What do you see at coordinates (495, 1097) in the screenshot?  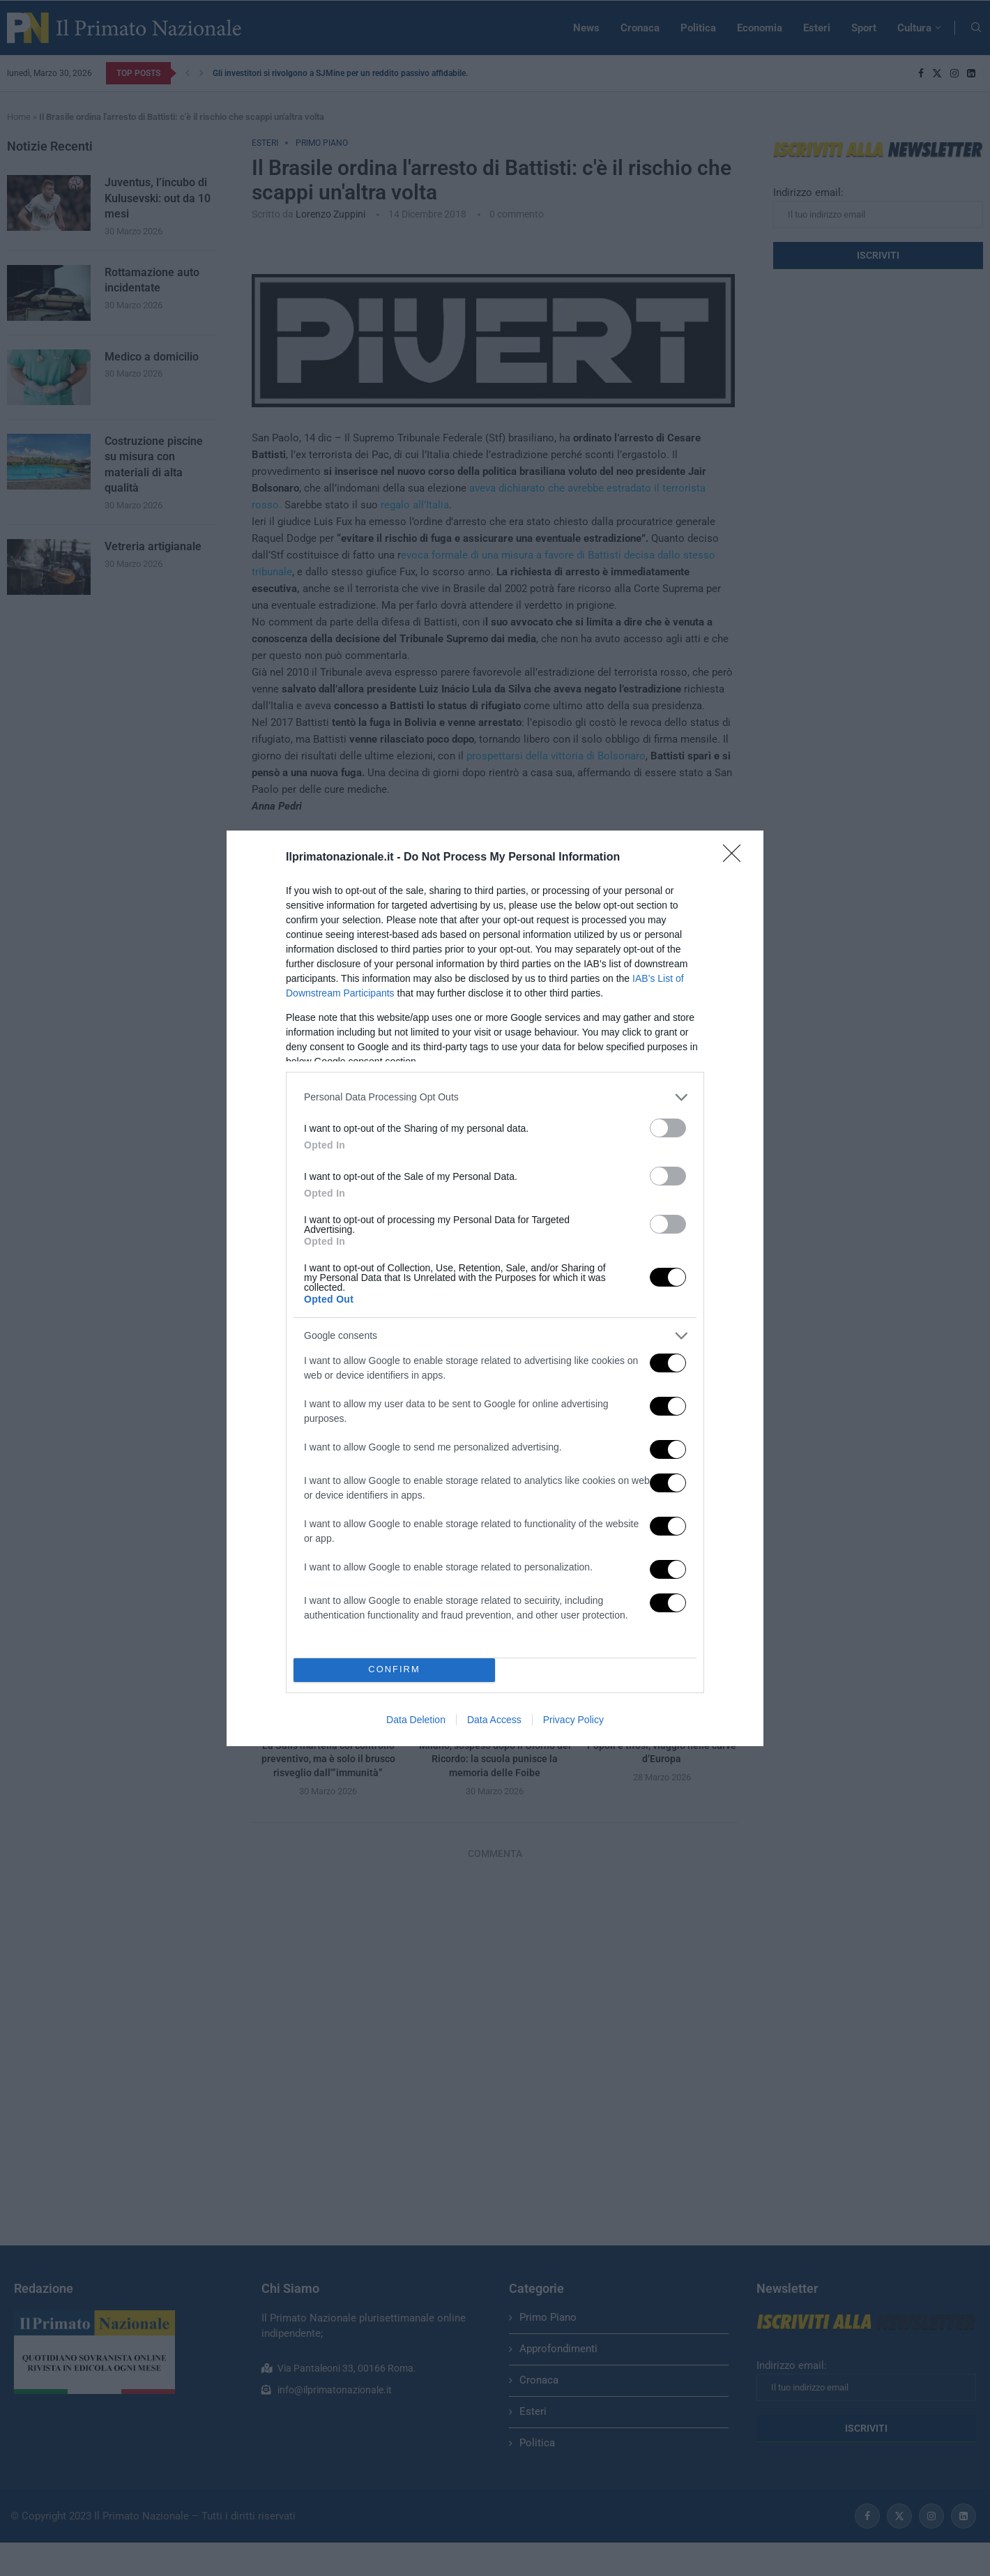 I see `[listitem]` at bounding box center [495, 1097].